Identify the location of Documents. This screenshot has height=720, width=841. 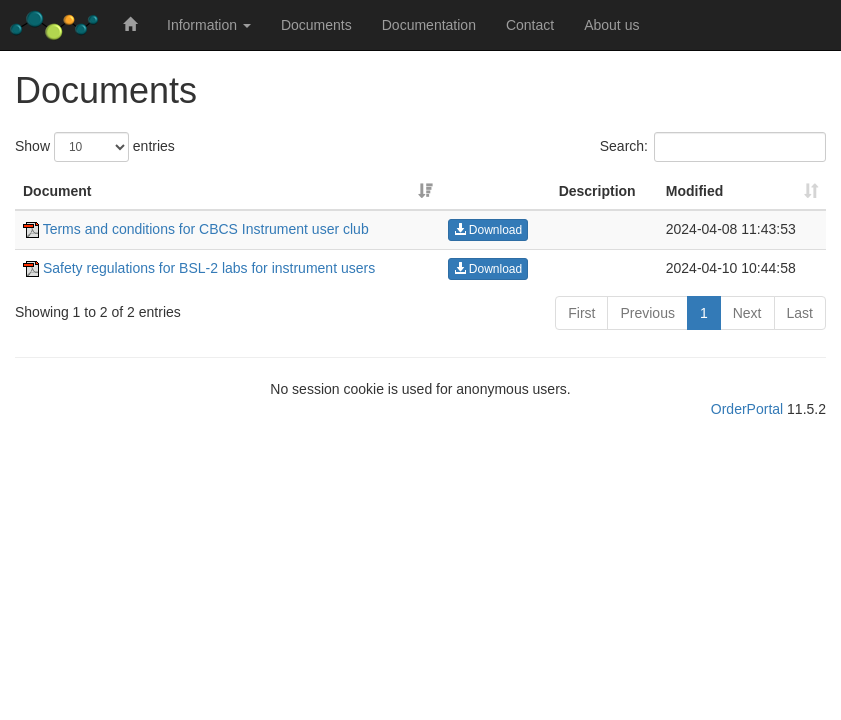
(316, 25).